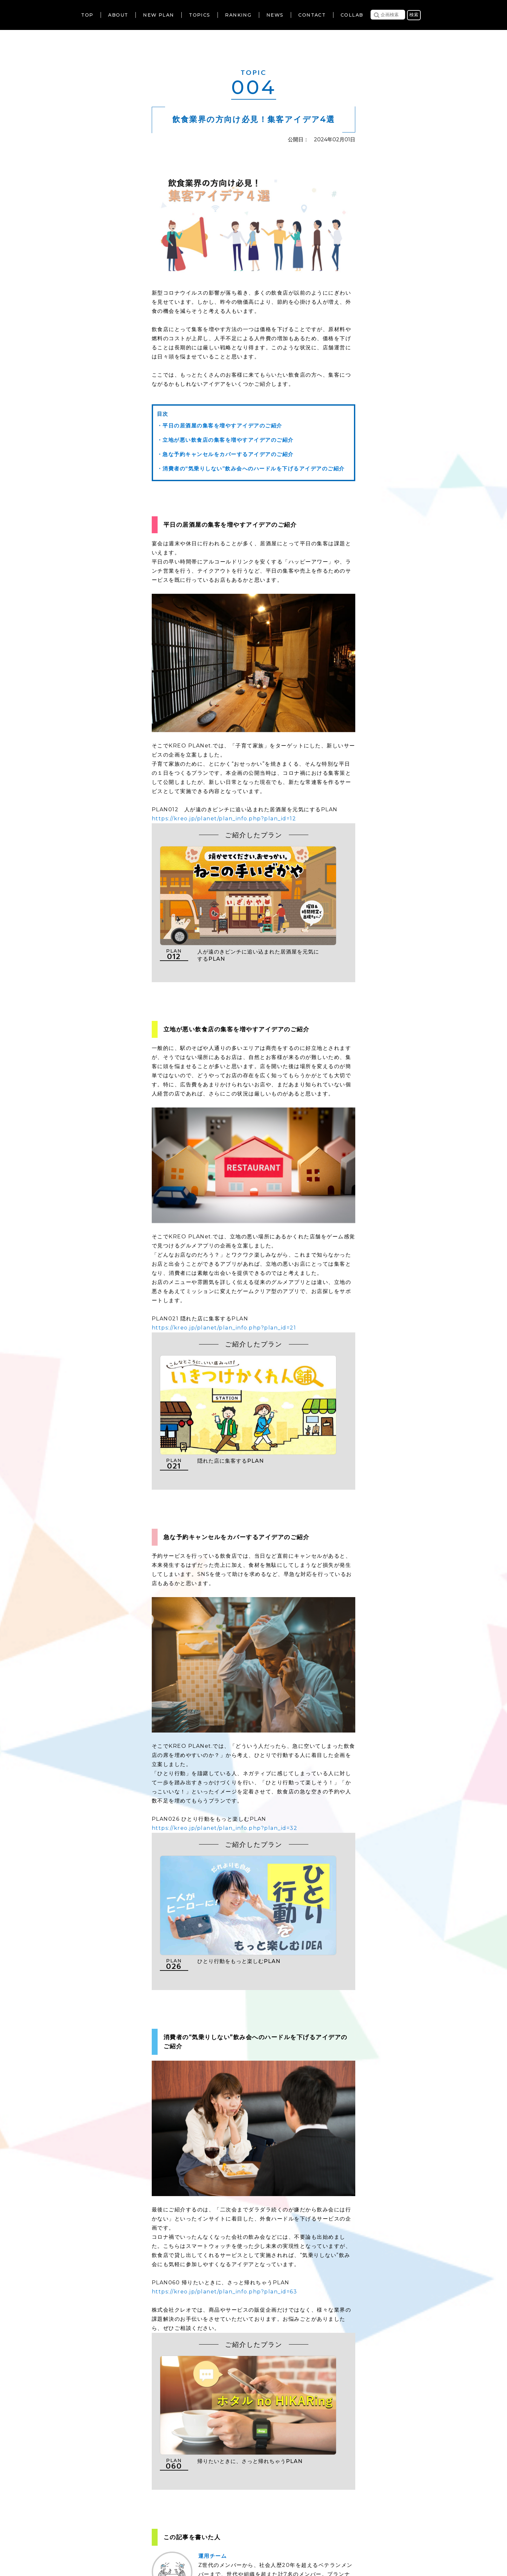  I want to click on NEW PLAN, so click(158, 15).